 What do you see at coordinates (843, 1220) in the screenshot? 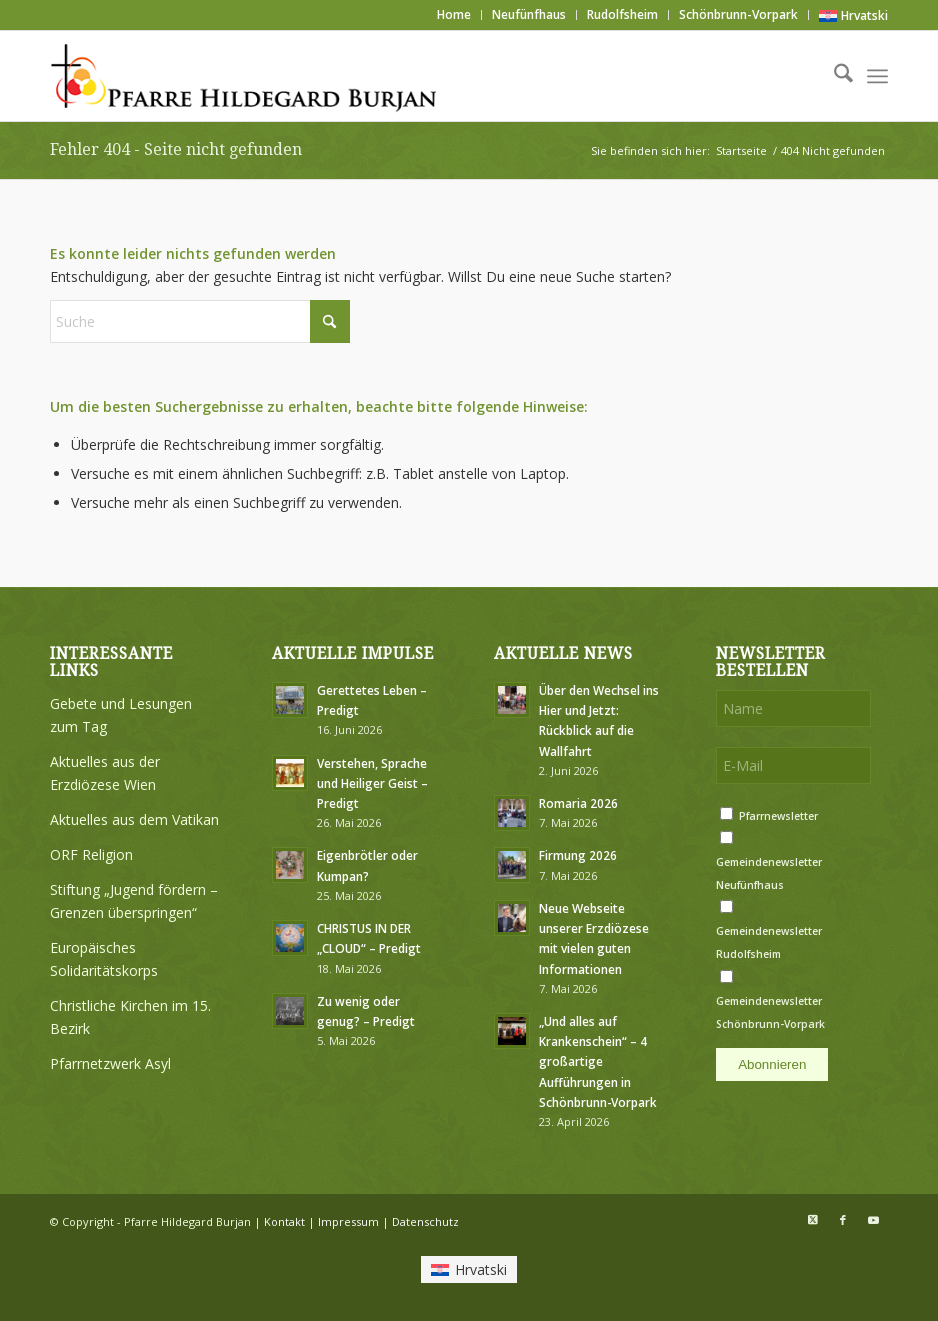
I see `[Link zu Facebook]` at bounding box center [843, 1220].